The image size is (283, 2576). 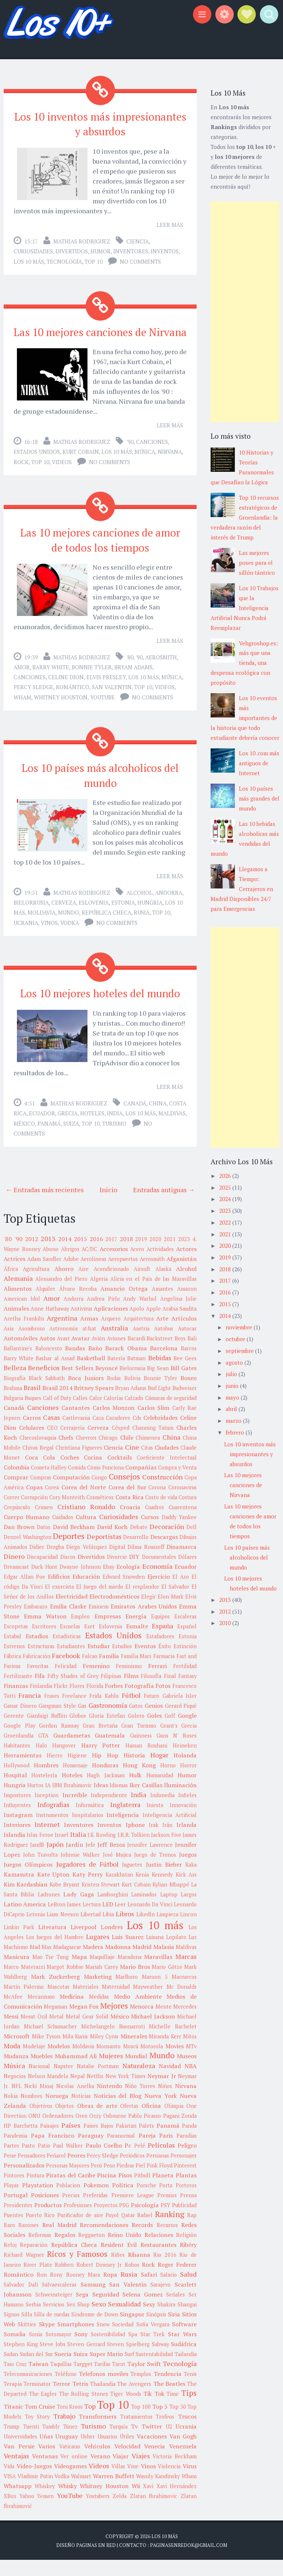 I want to click on Largos, so click(x=189, y=1910).